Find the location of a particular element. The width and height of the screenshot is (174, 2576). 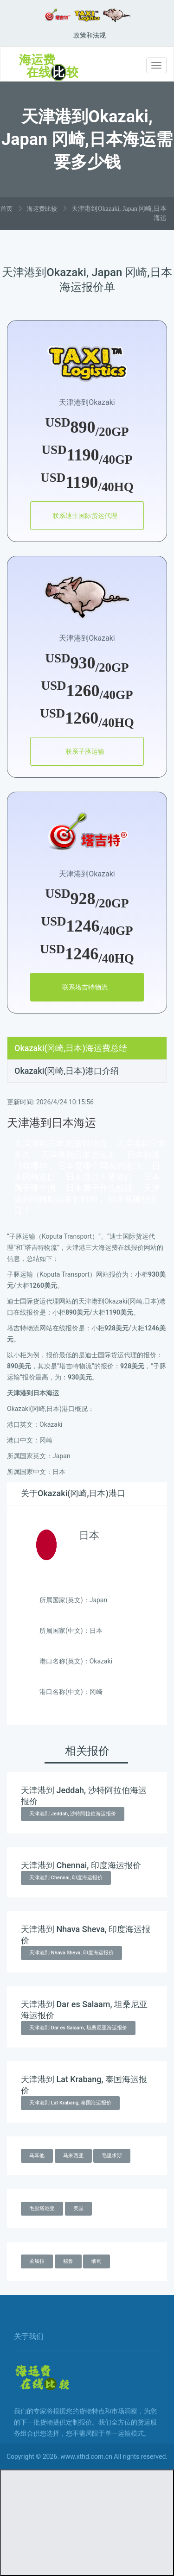

海运费比较 is located at coordinates (42, 208).